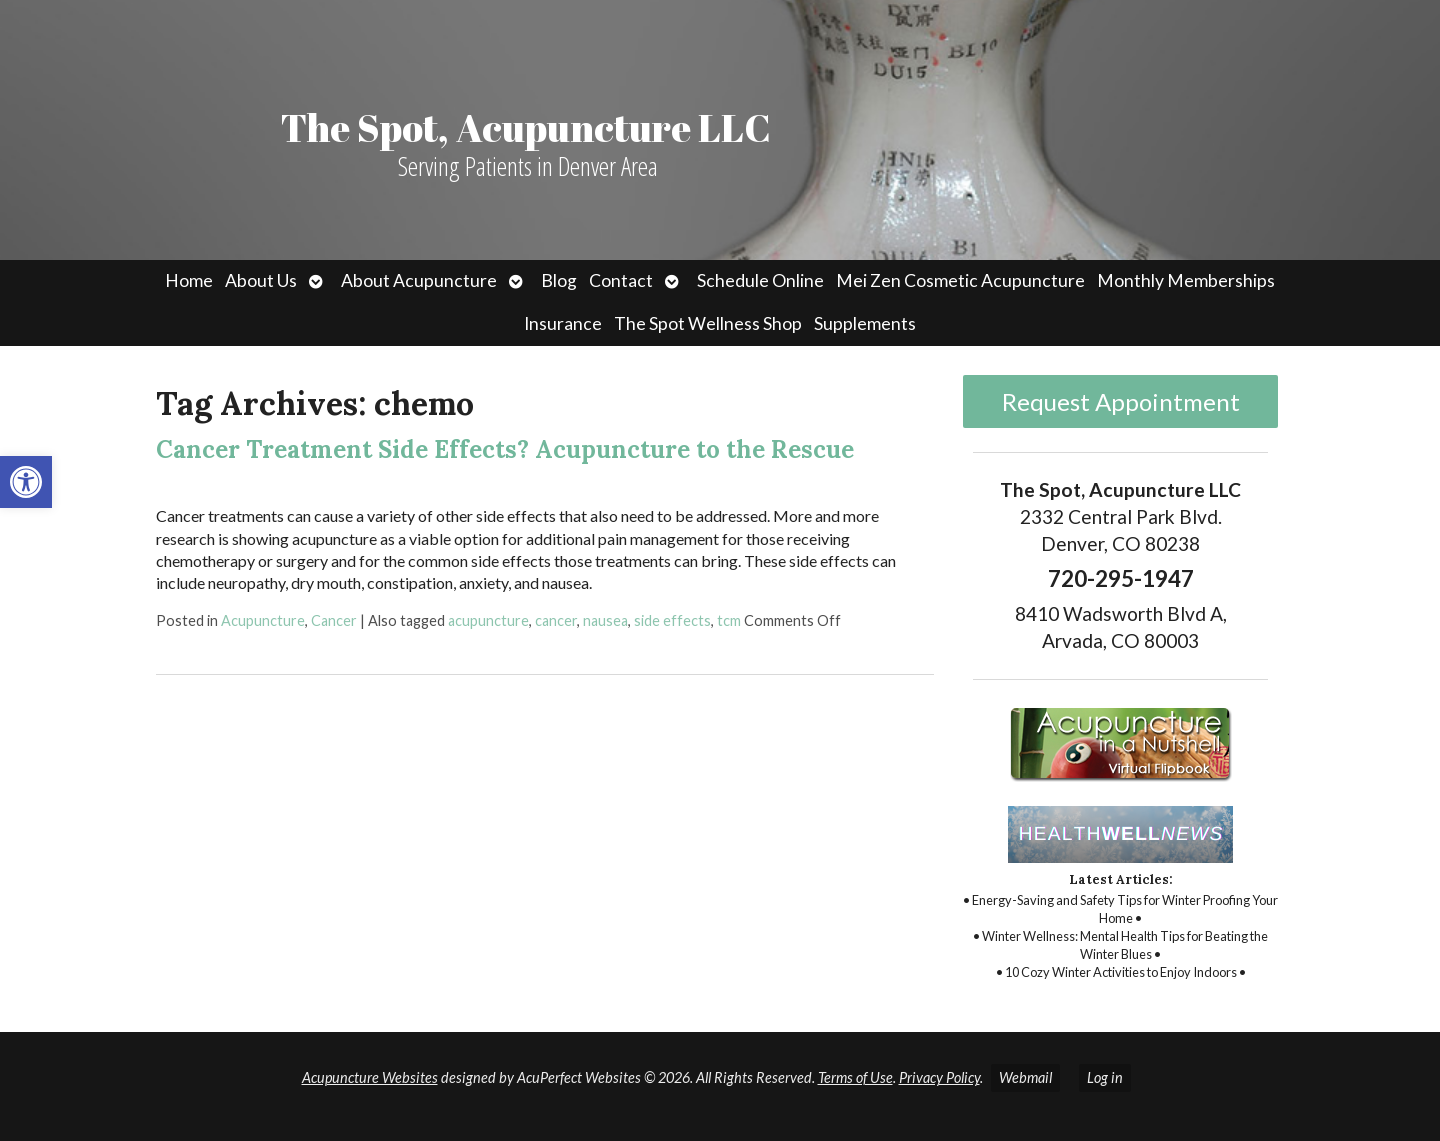  I want to click on Monthly Memberships [link], so click(1186, 280).